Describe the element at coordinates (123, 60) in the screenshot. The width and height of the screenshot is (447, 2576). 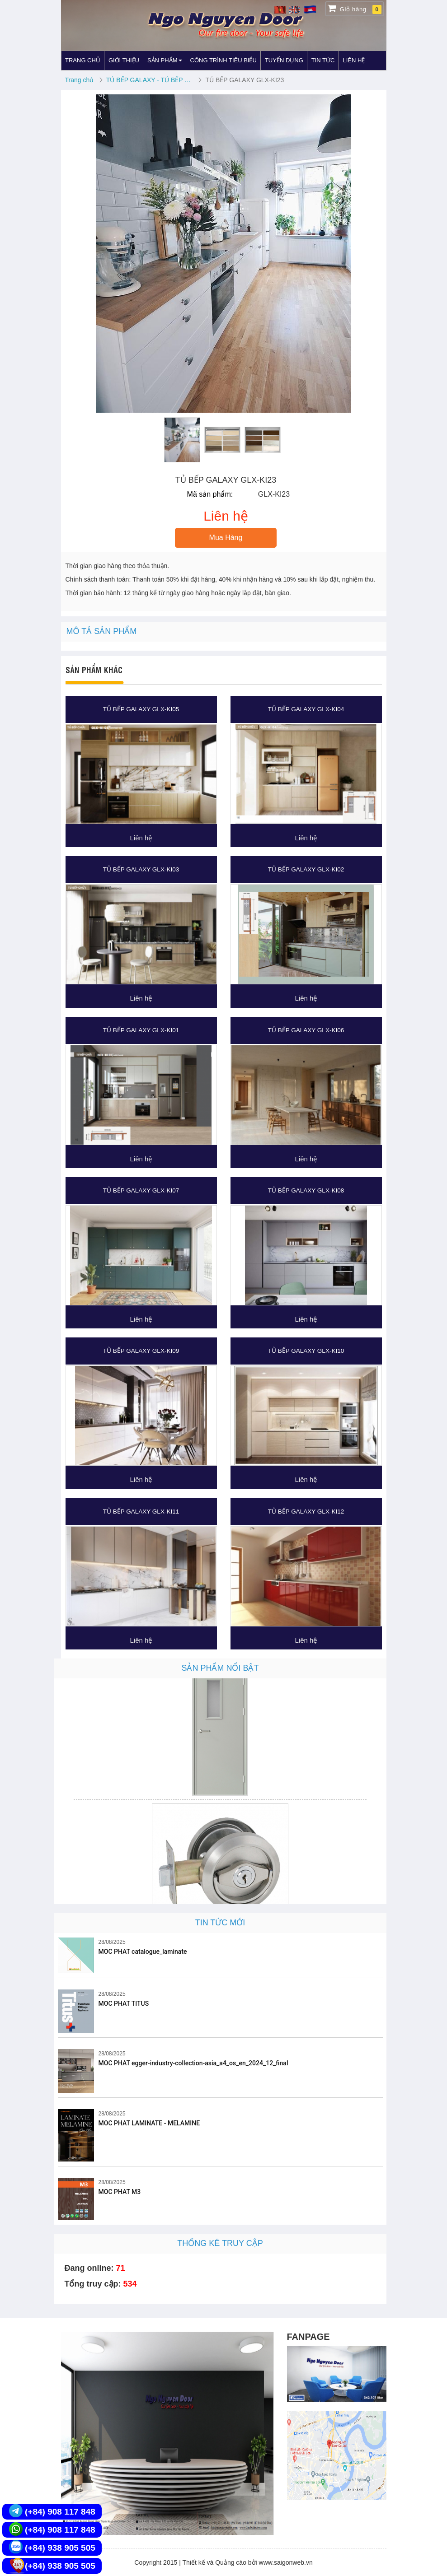
I see `GIỚI THIỆU` at that location.